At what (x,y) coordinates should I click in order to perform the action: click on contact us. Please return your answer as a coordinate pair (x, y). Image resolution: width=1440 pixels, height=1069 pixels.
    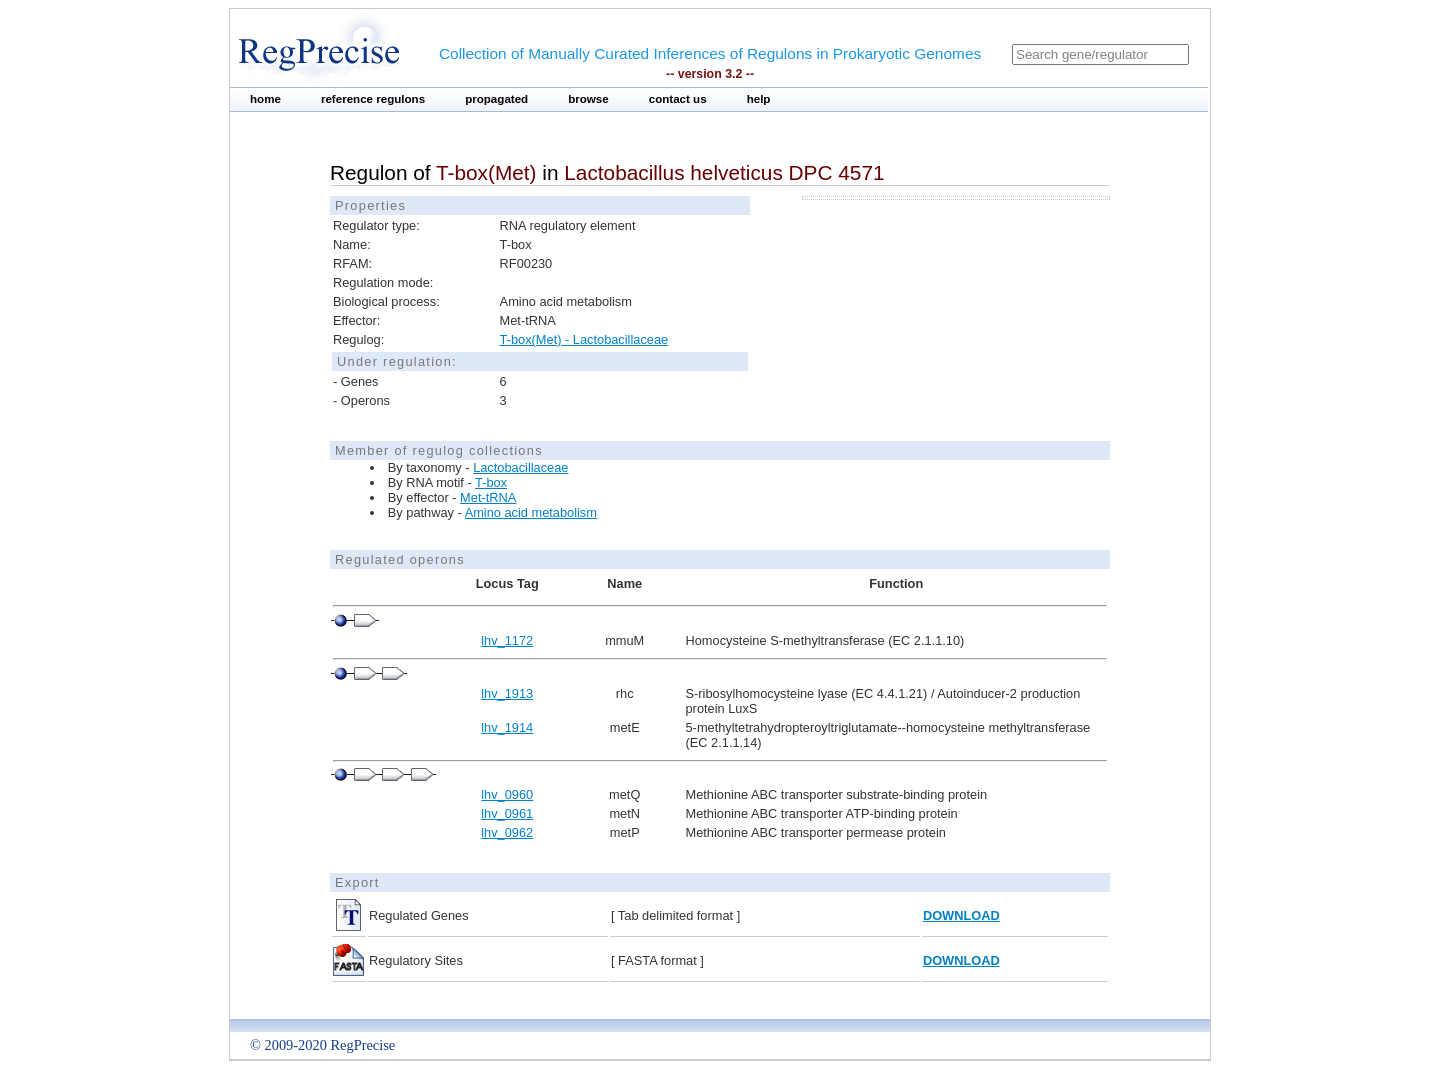
    Looking at the image, I should click on (678, 99).